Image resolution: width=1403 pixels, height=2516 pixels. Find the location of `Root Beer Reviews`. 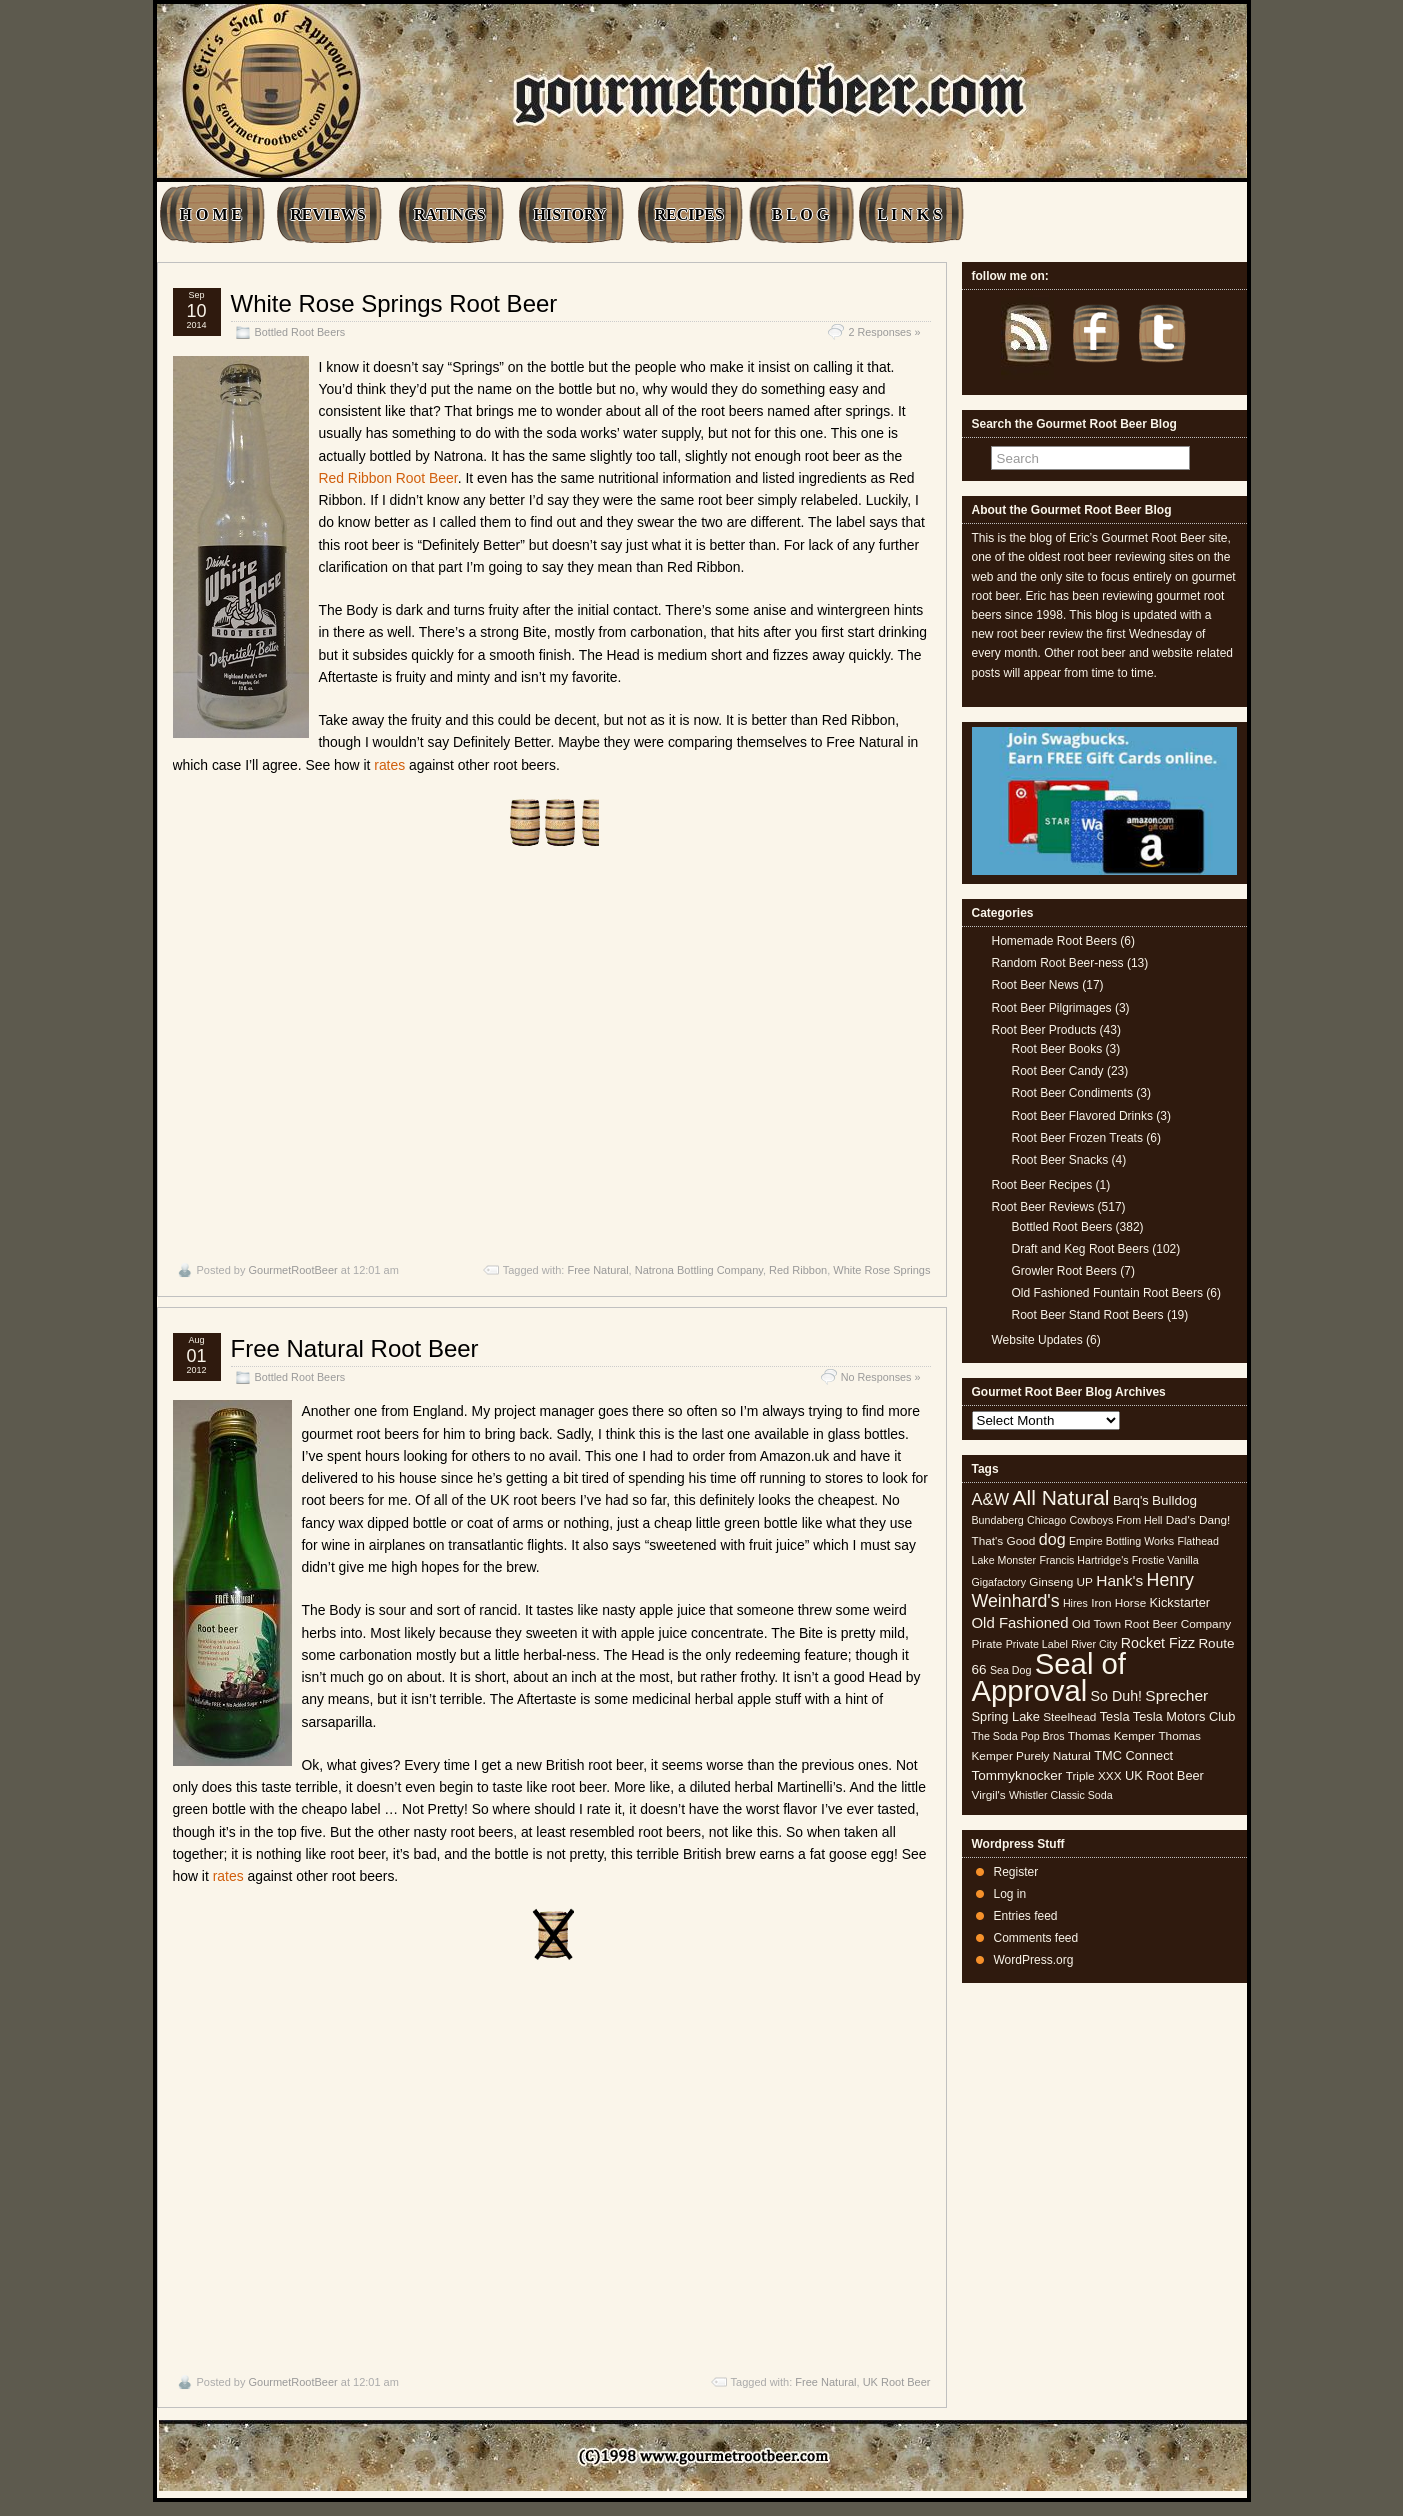

Root Beer Reviews is located at coordinates (1043, 1207).